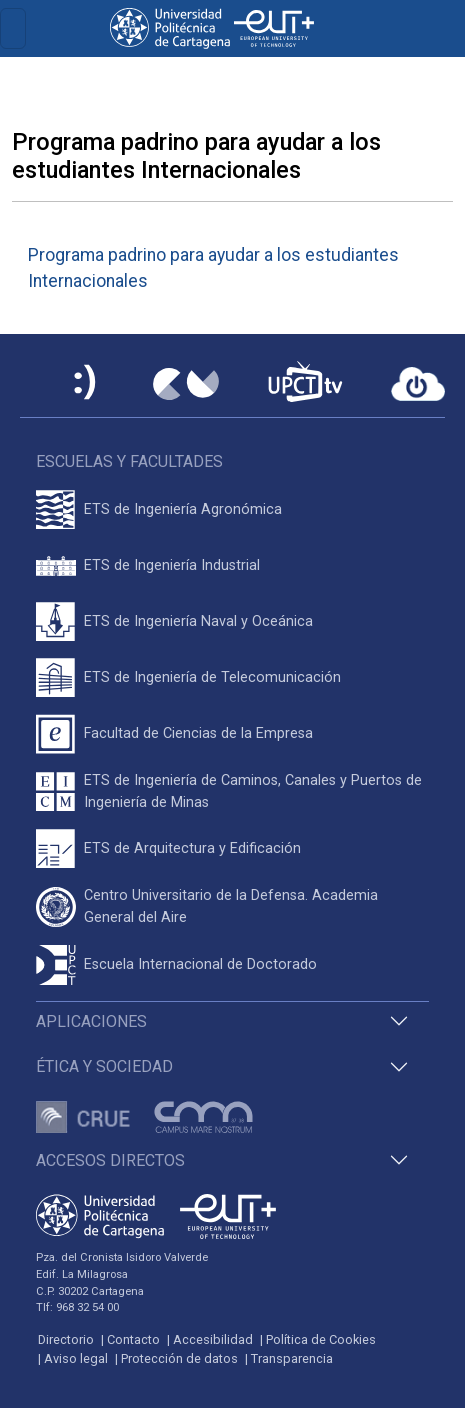 The height and width of the screenshot is (1408, 465). Describe the element at coordinates (110, 1160) in the screenshot. I see `Accesos directos` at that location.